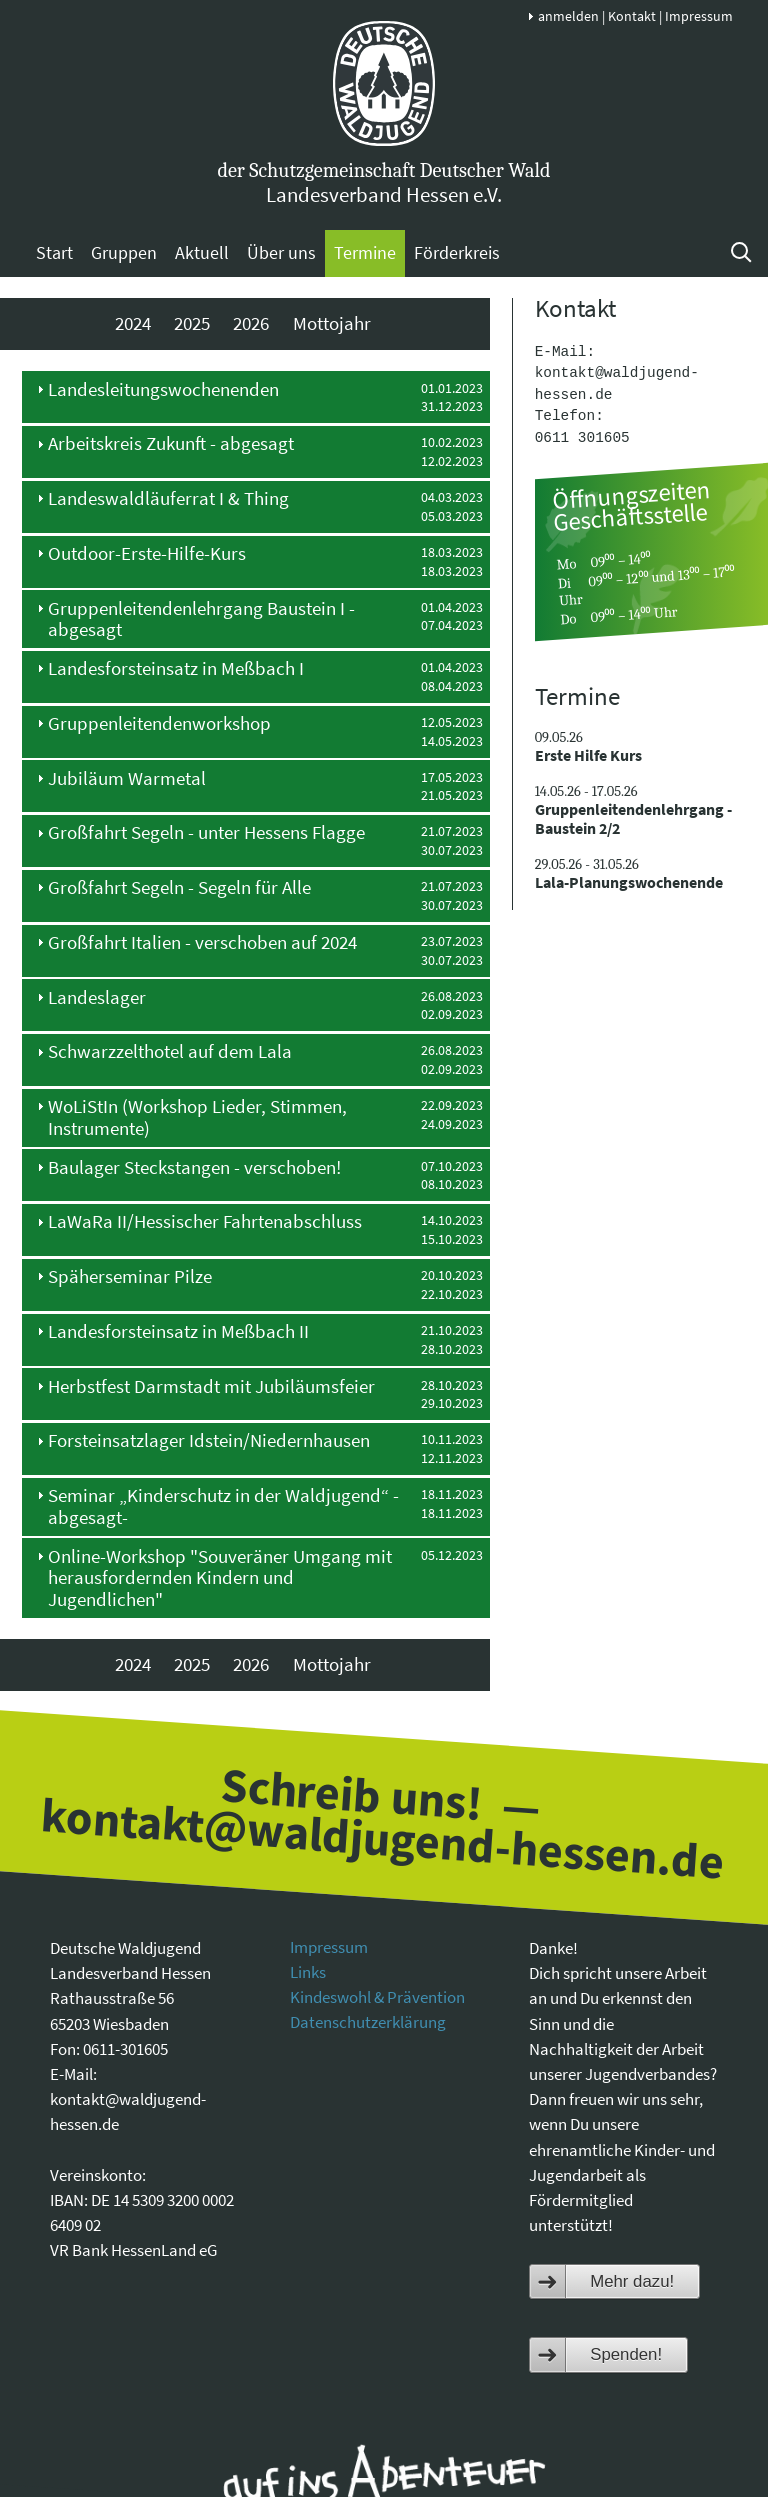  I want to click on Gruppen, so click(124, 252).